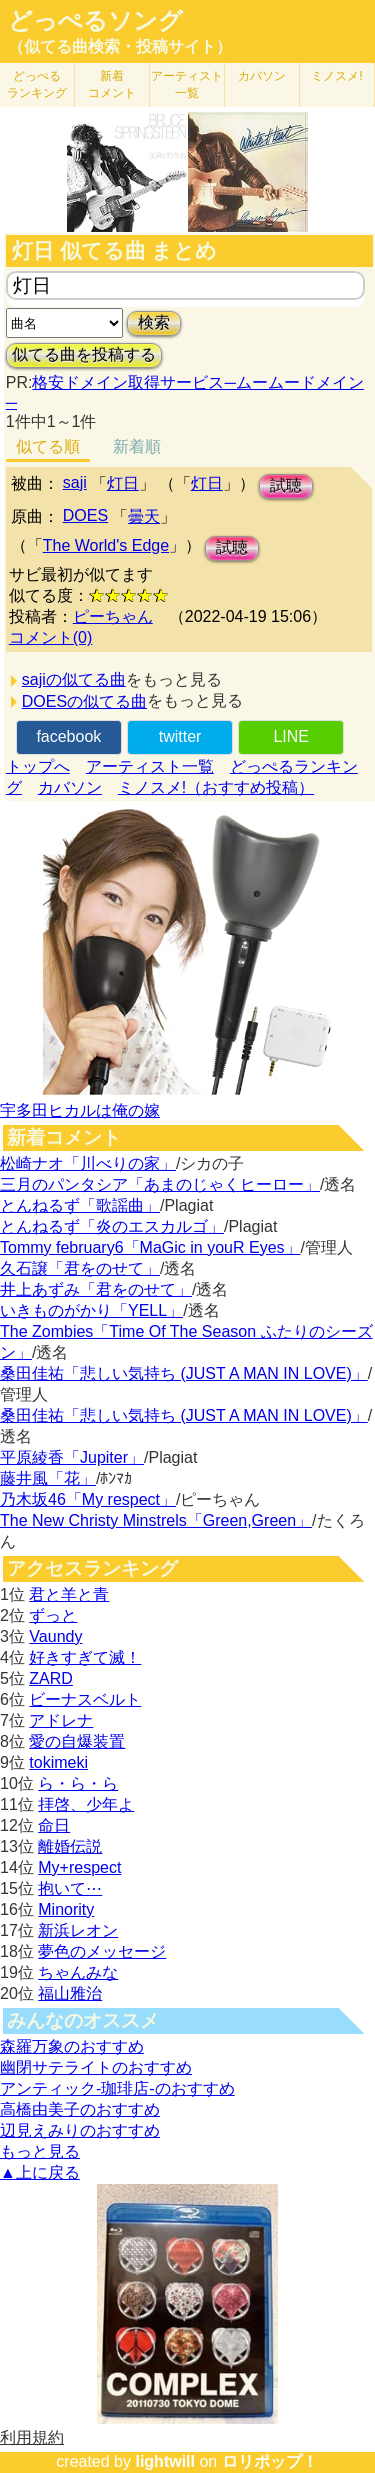 This screenshot has width=375, height=2473. I want to click on ら・ら・ら, so click(78, 1783).